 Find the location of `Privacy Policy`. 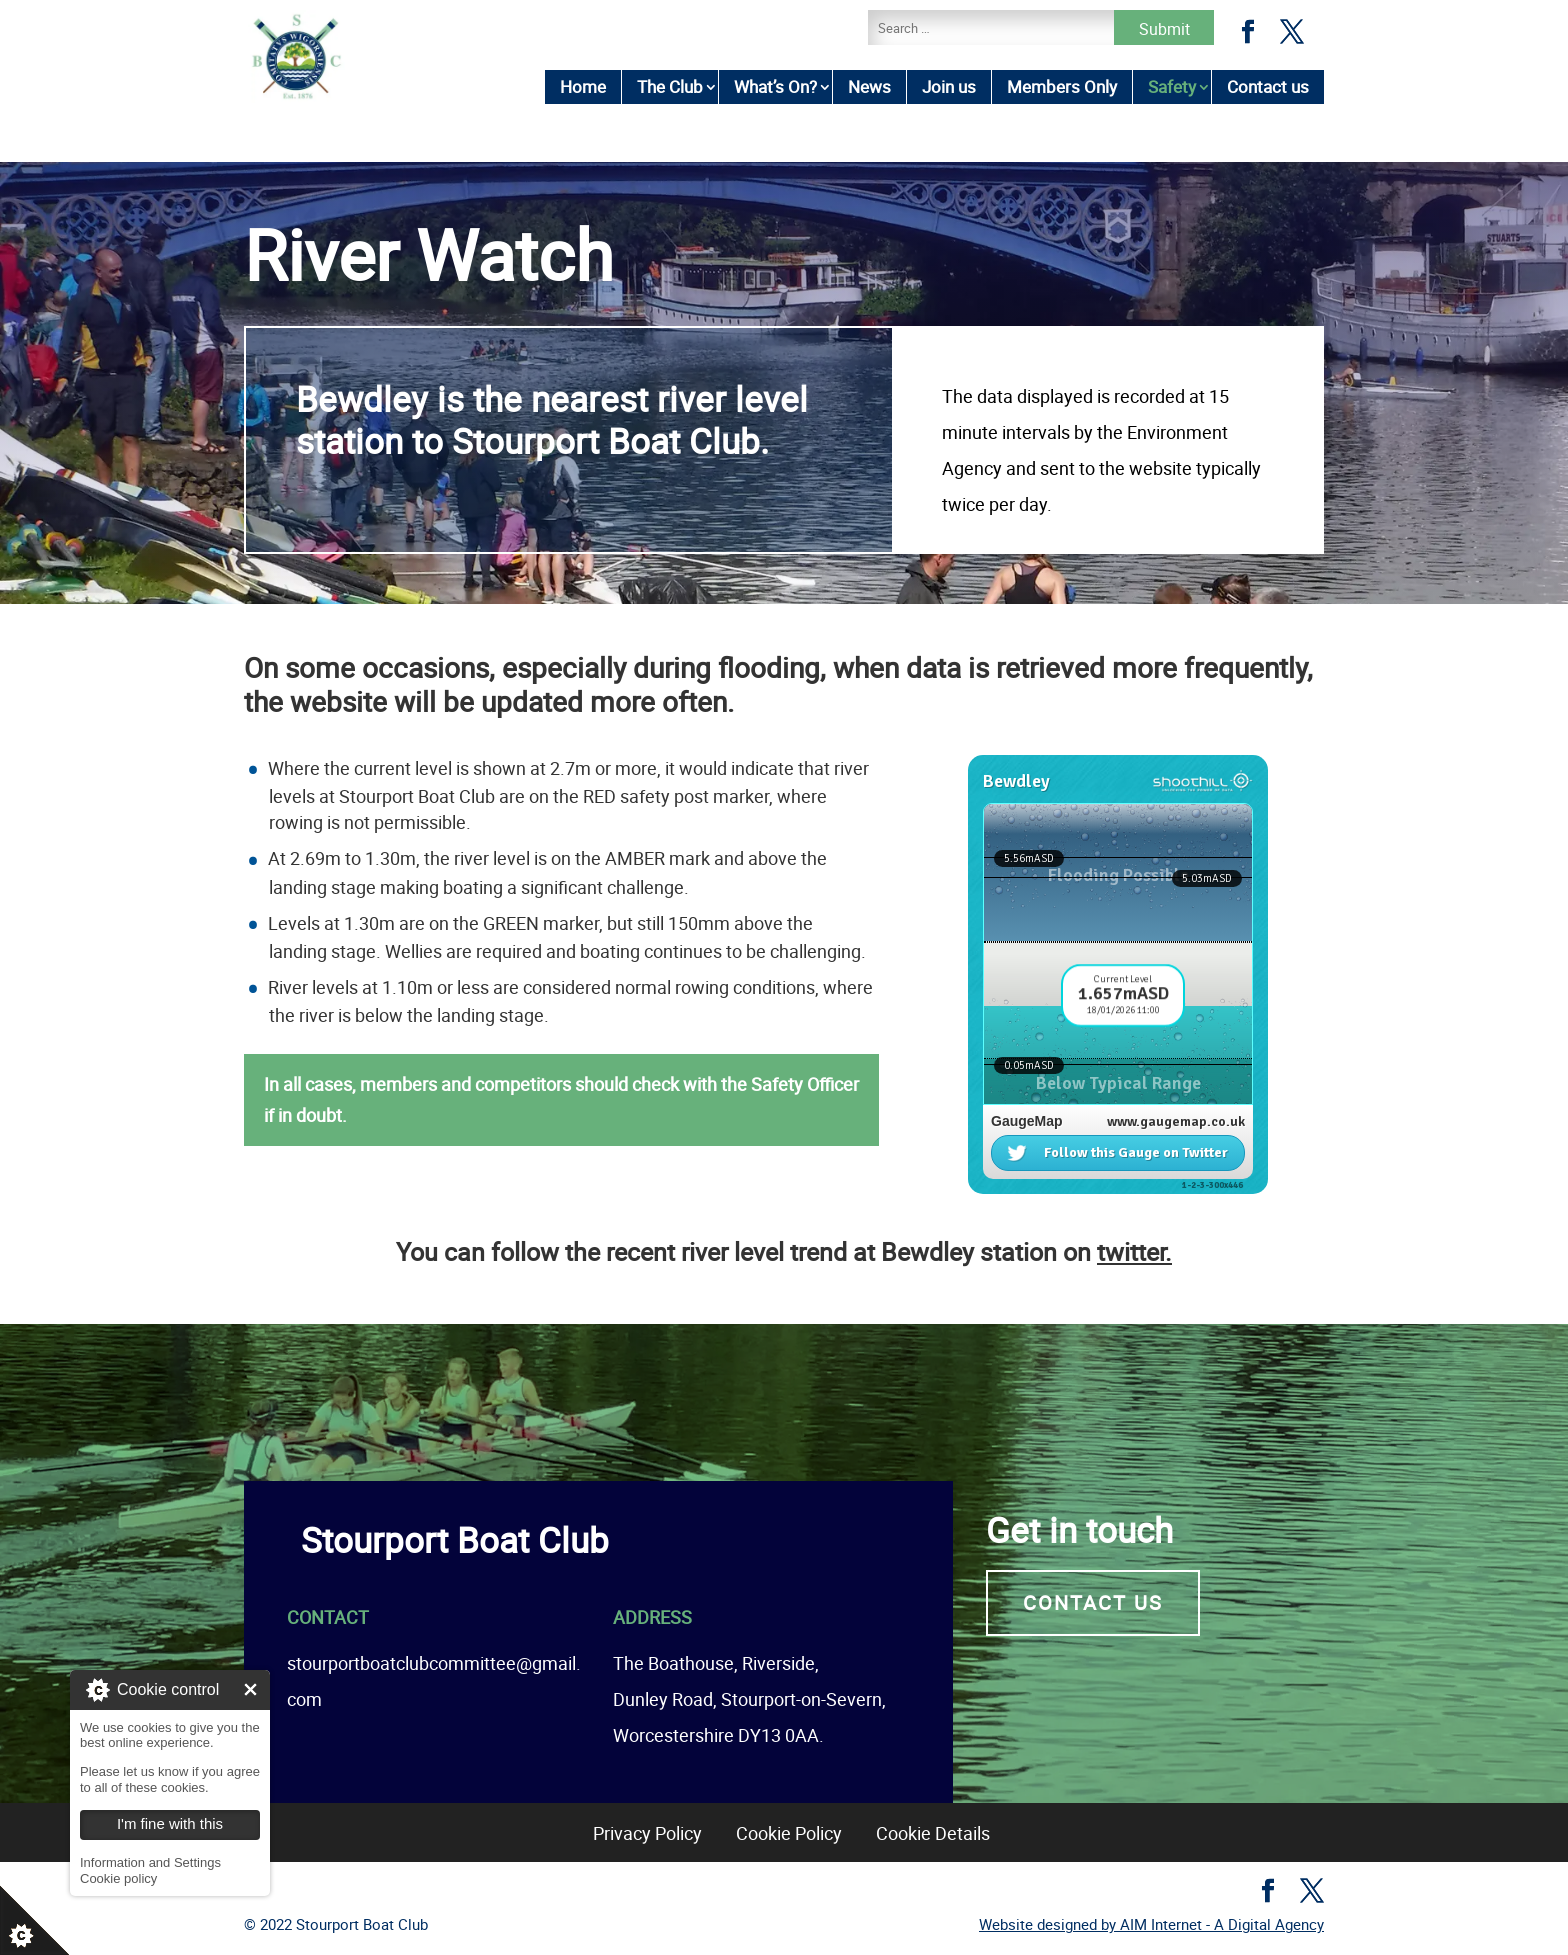

Privacy Policy is located at coordinates (647, 1833).